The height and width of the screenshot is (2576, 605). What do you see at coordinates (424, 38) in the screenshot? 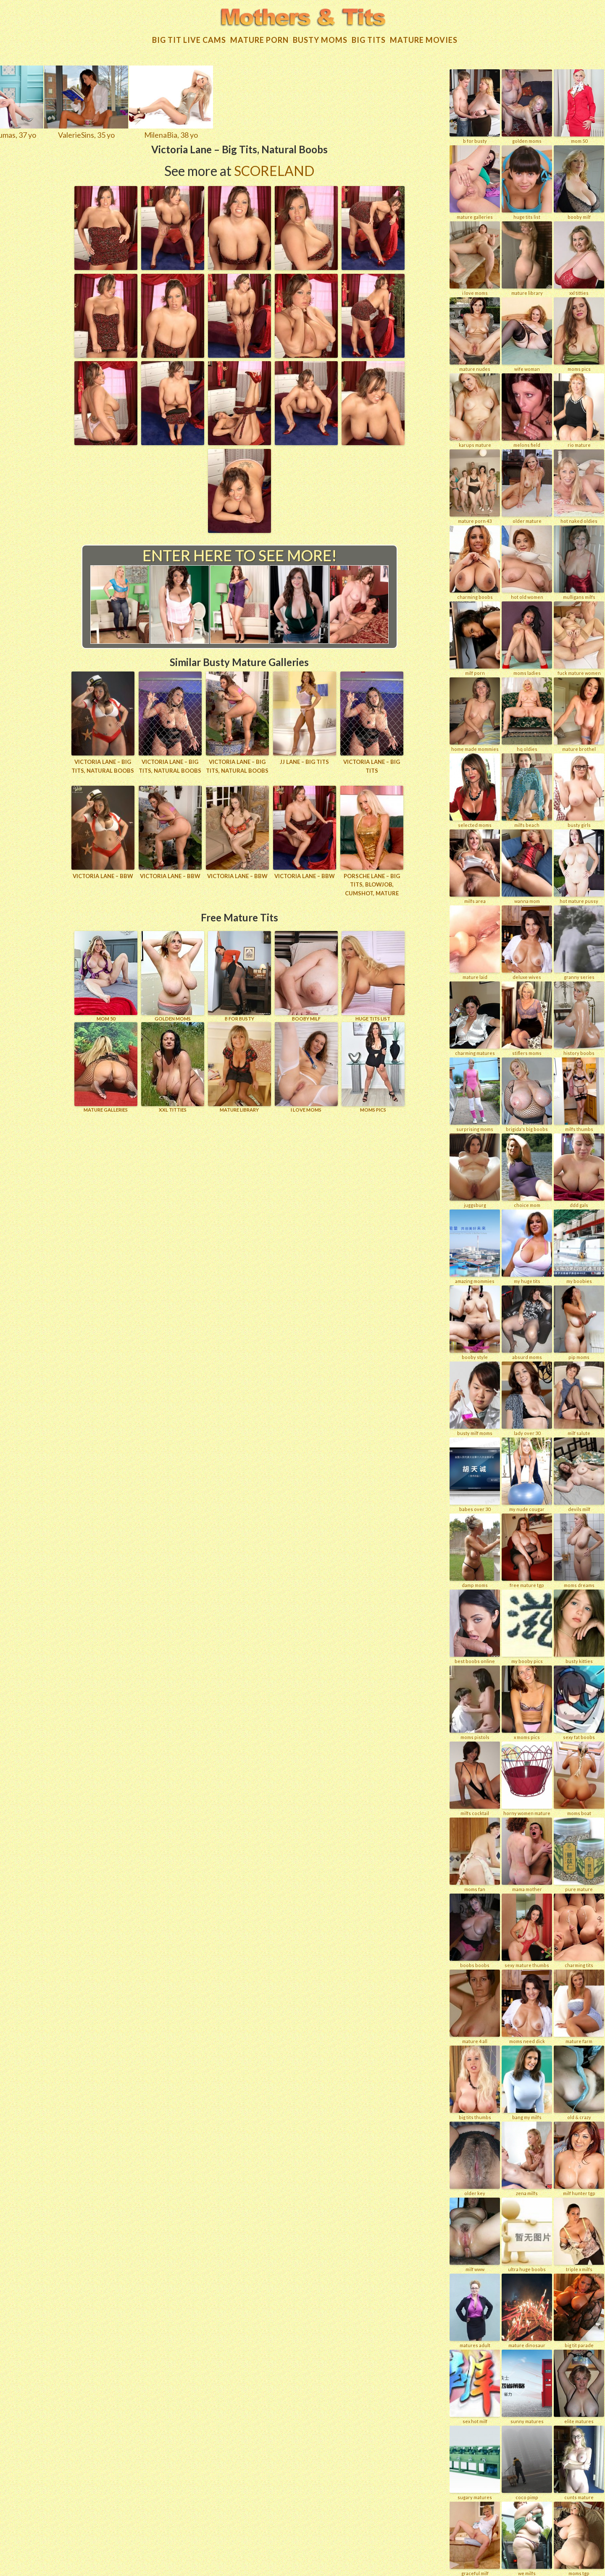
I see `Mature movies` at bounding box center [424, 38].